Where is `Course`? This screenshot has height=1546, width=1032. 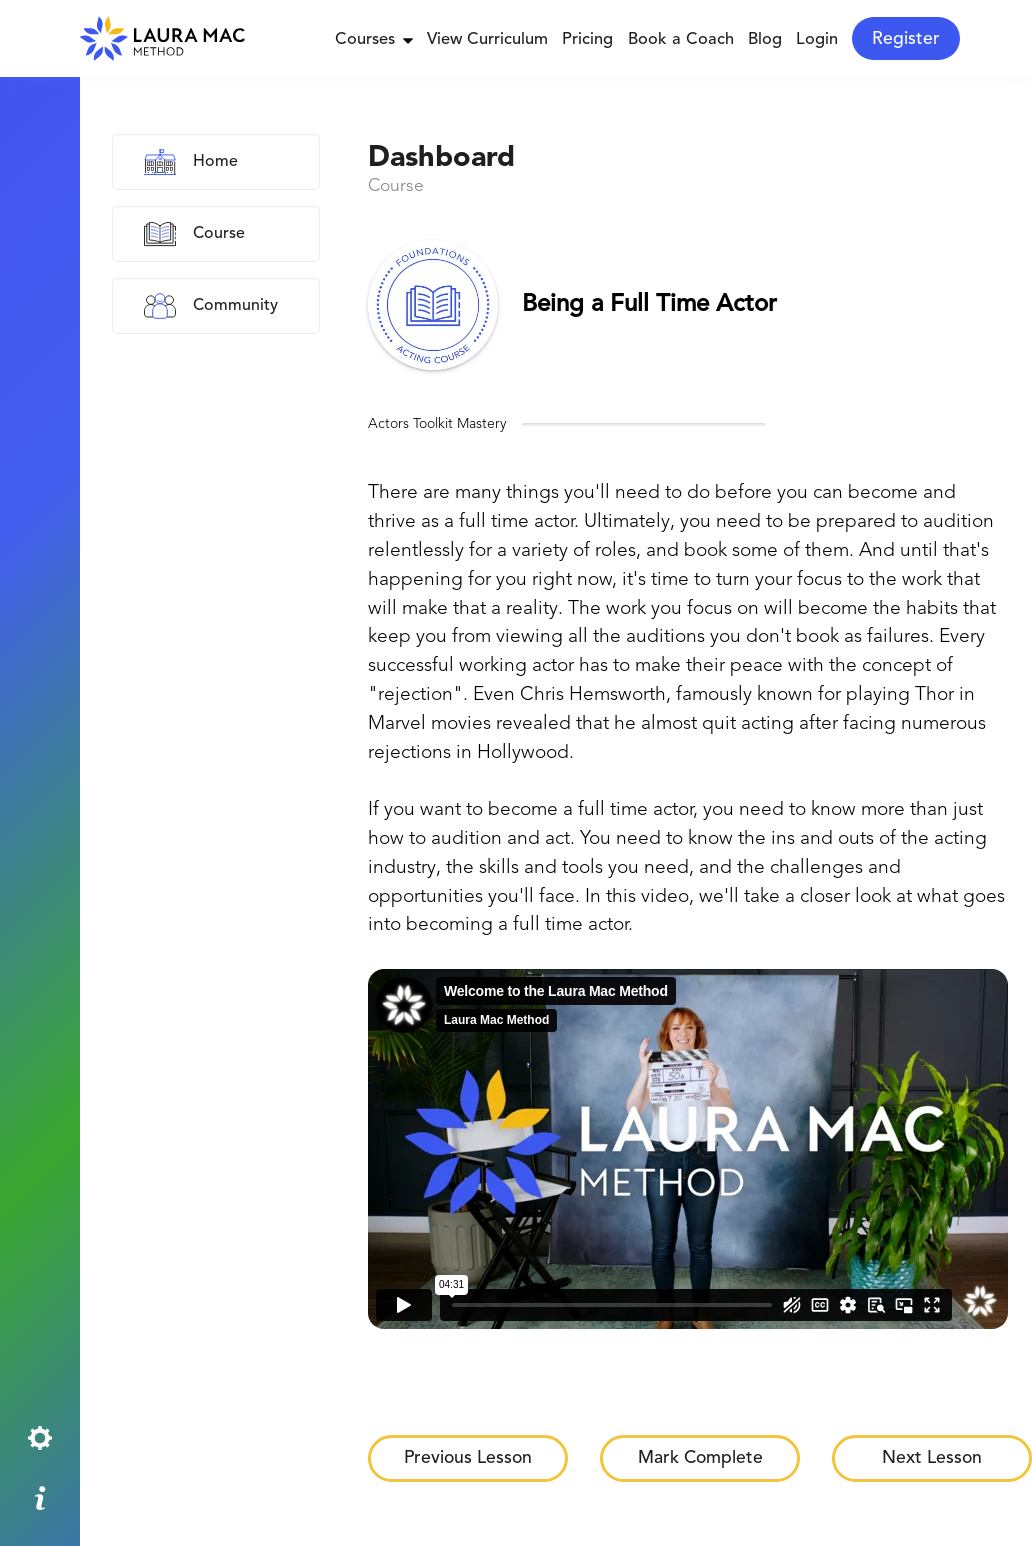
Course is located at coordinates (219, 234).